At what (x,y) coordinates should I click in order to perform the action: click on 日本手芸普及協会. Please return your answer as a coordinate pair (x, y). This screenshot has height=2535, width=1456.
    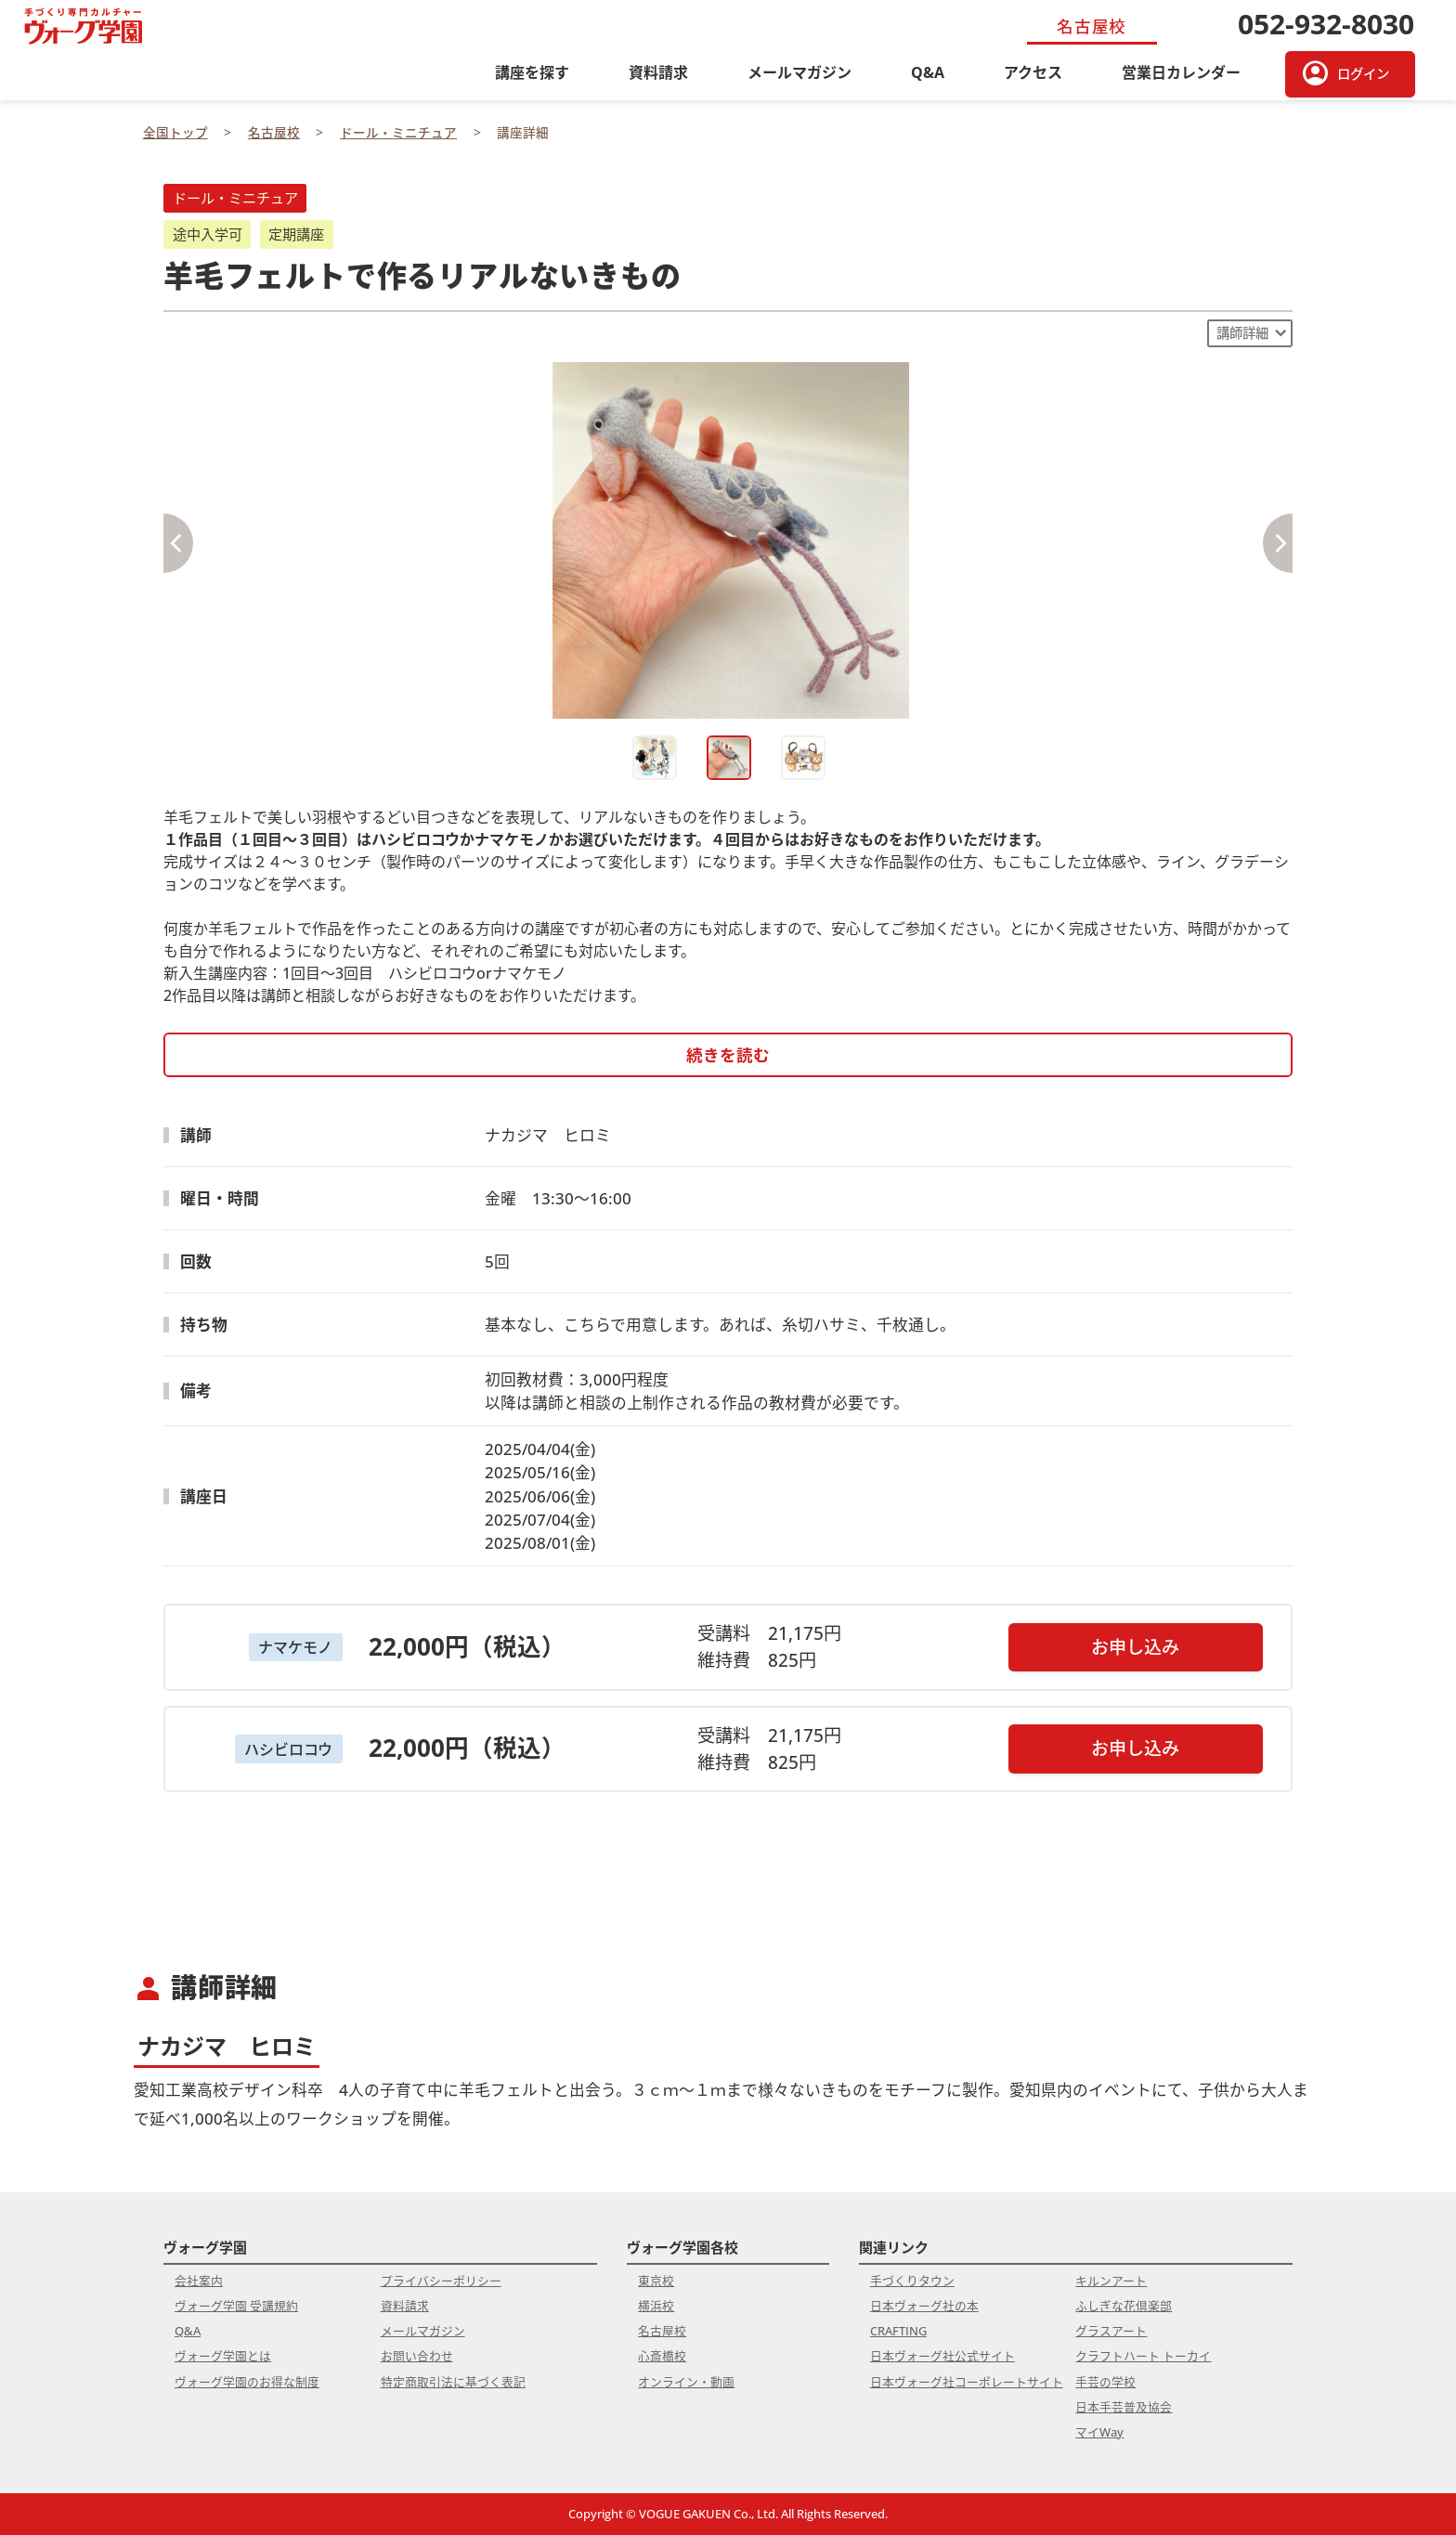
    Looking at the image, I should click on (1123, 2406).